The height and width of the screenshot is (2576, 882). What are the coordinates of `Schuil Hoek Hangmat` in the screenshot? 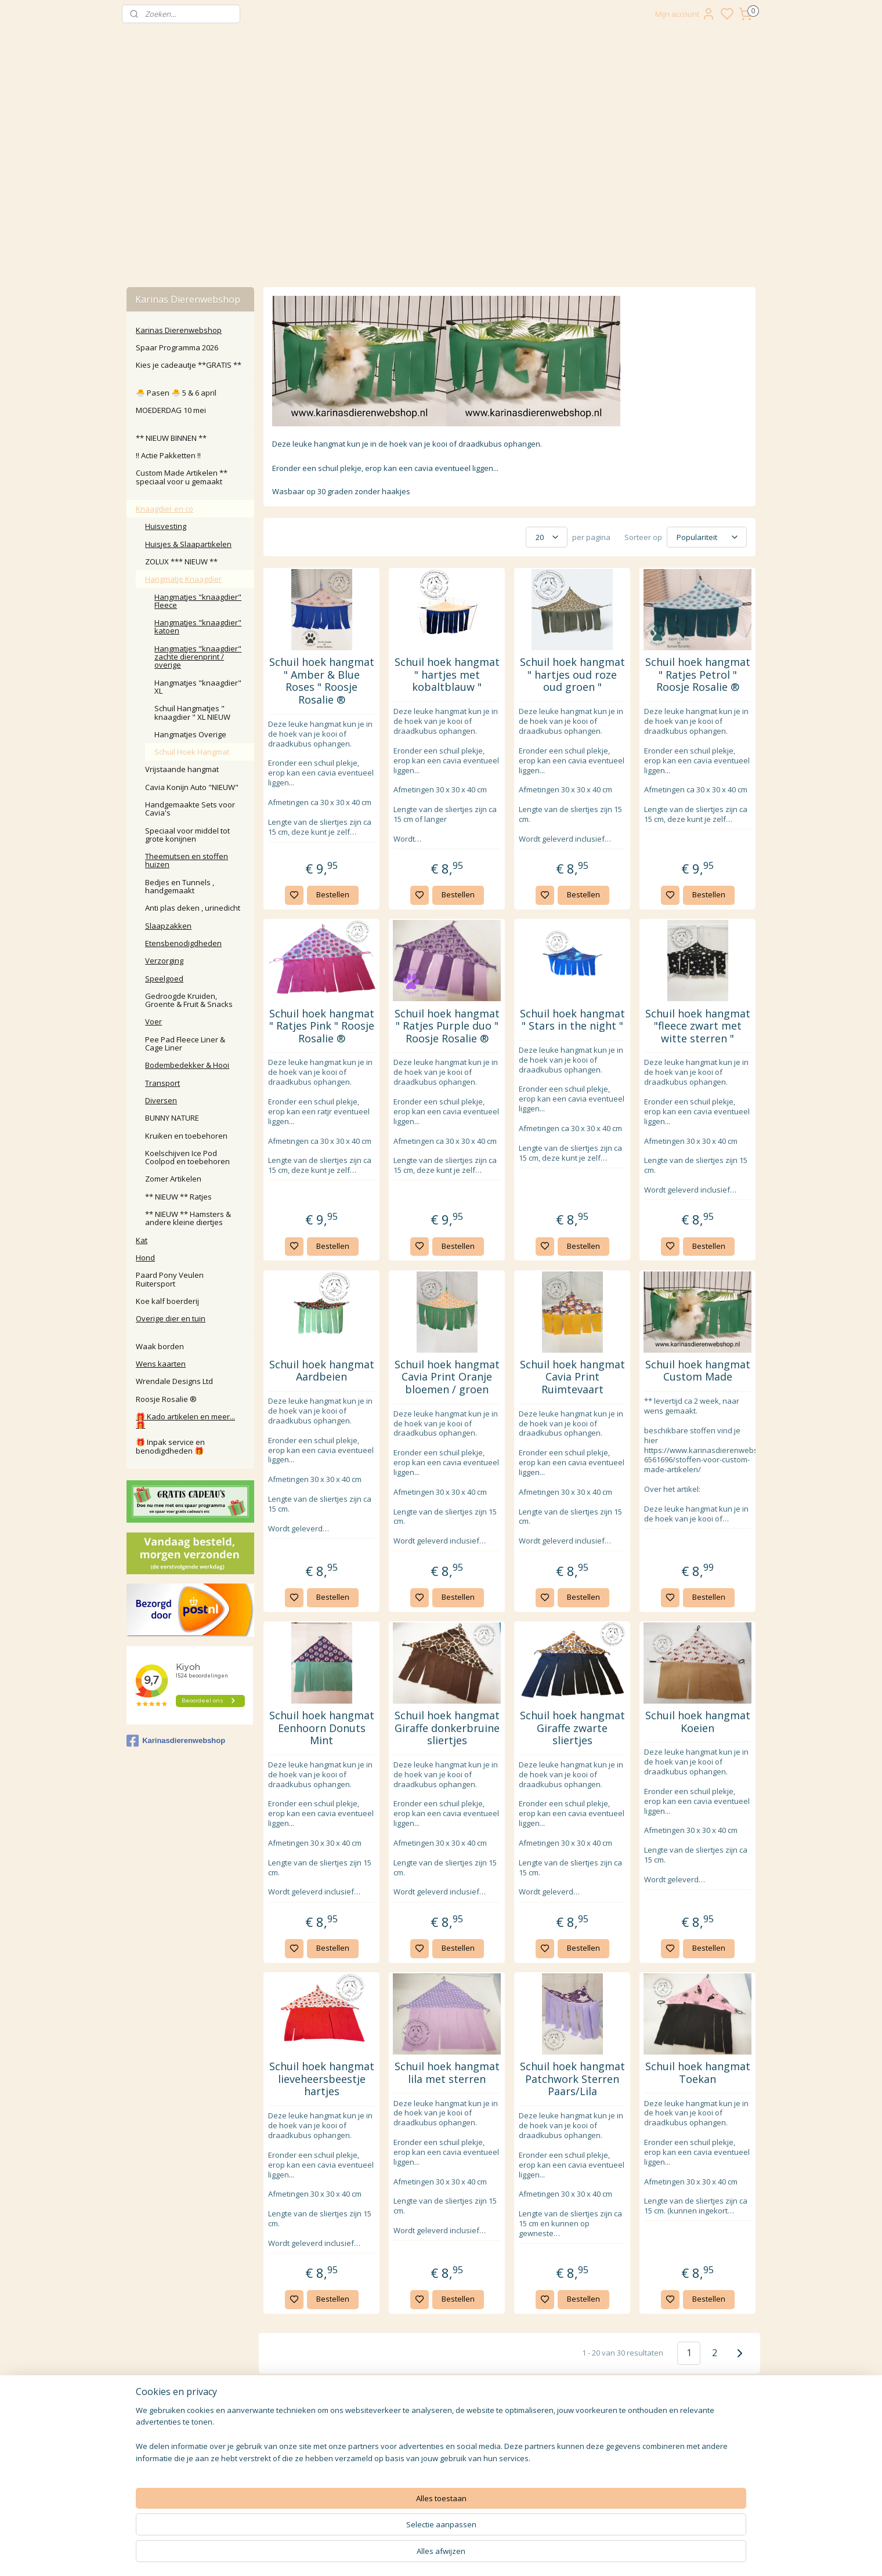 It's located at (191, 752).